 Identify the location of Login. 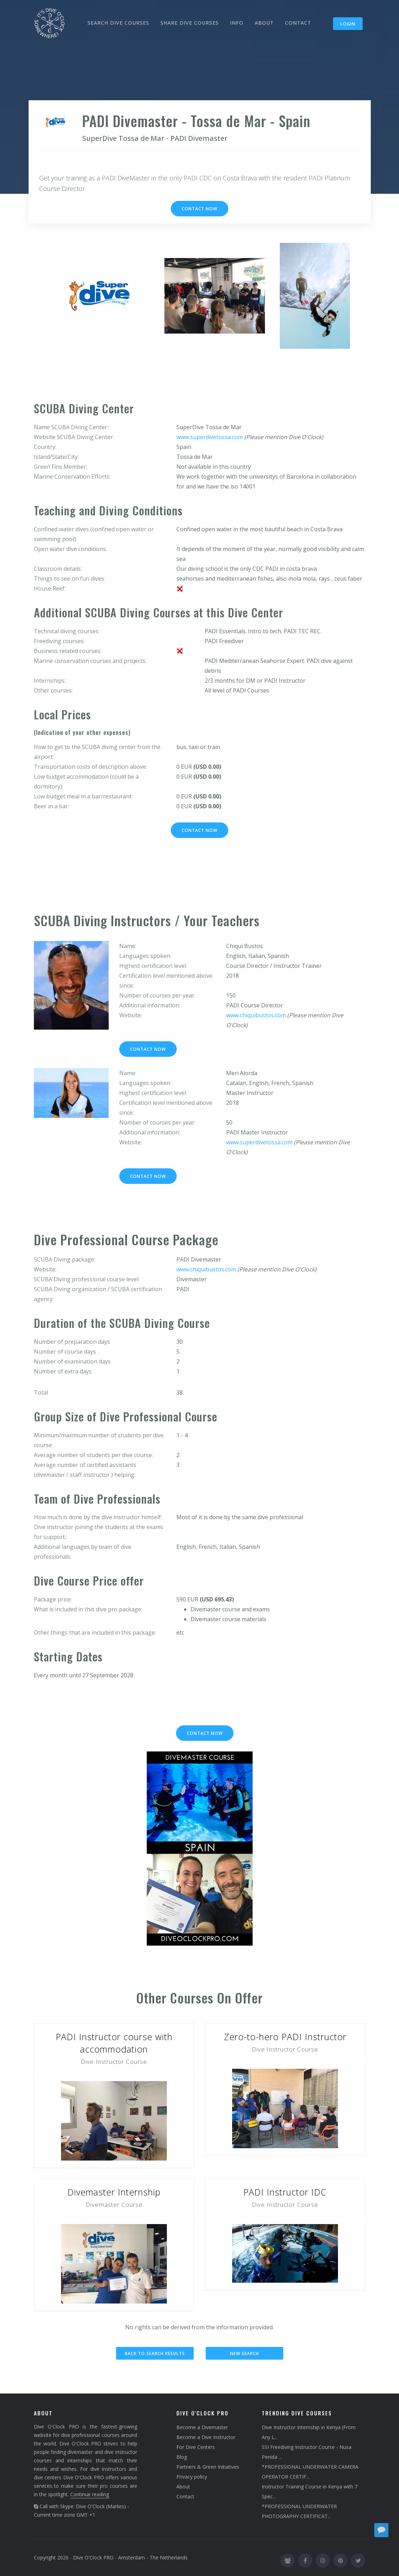
(347, 24).